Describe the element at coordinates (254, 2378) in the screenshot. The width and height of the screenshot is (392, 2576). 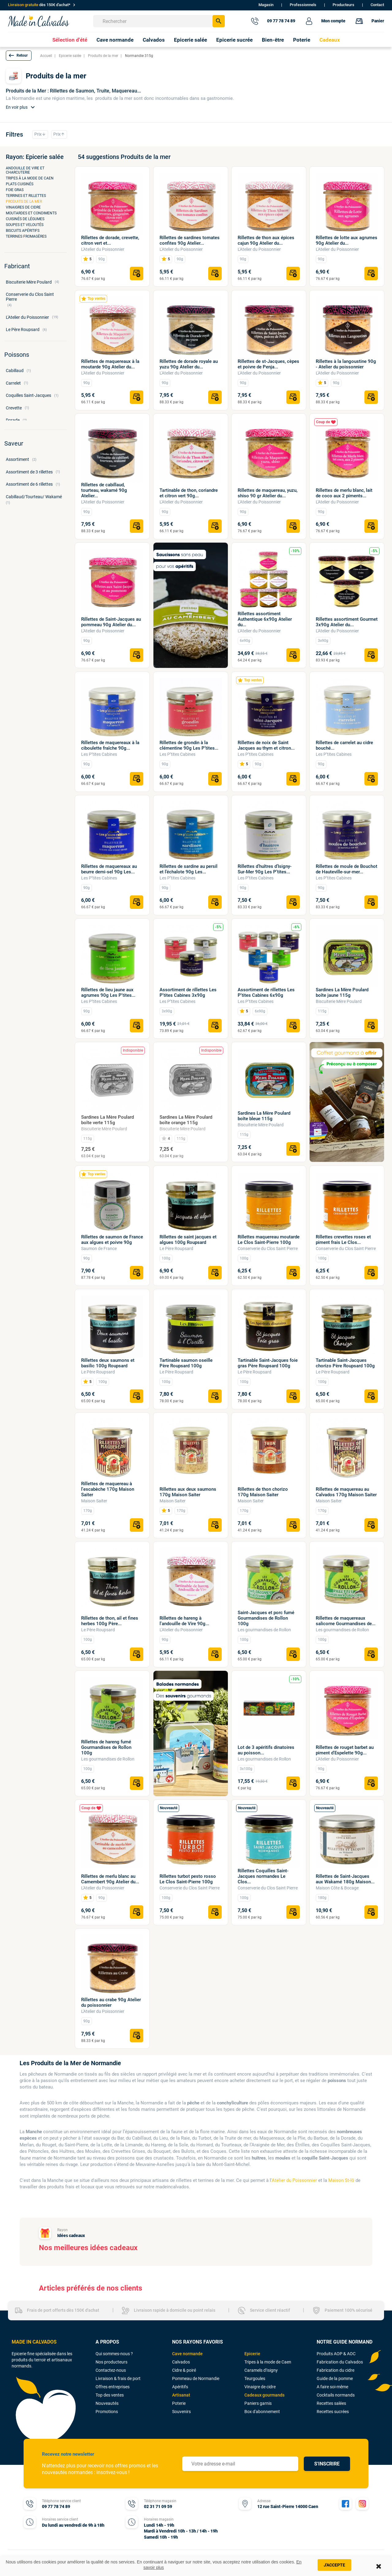
I see `Teurgoules` at that location.